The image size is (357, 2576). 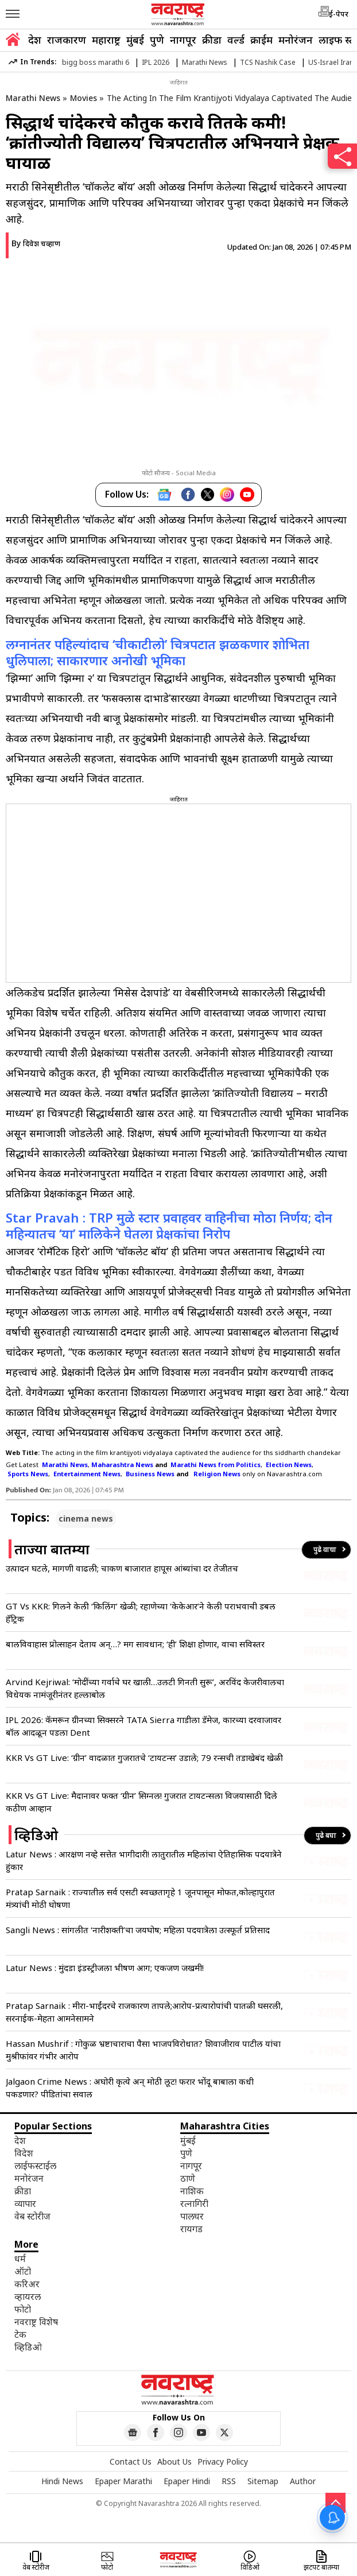 I want to click on वेब स्टोरीज, so click(x=32, y=2216).